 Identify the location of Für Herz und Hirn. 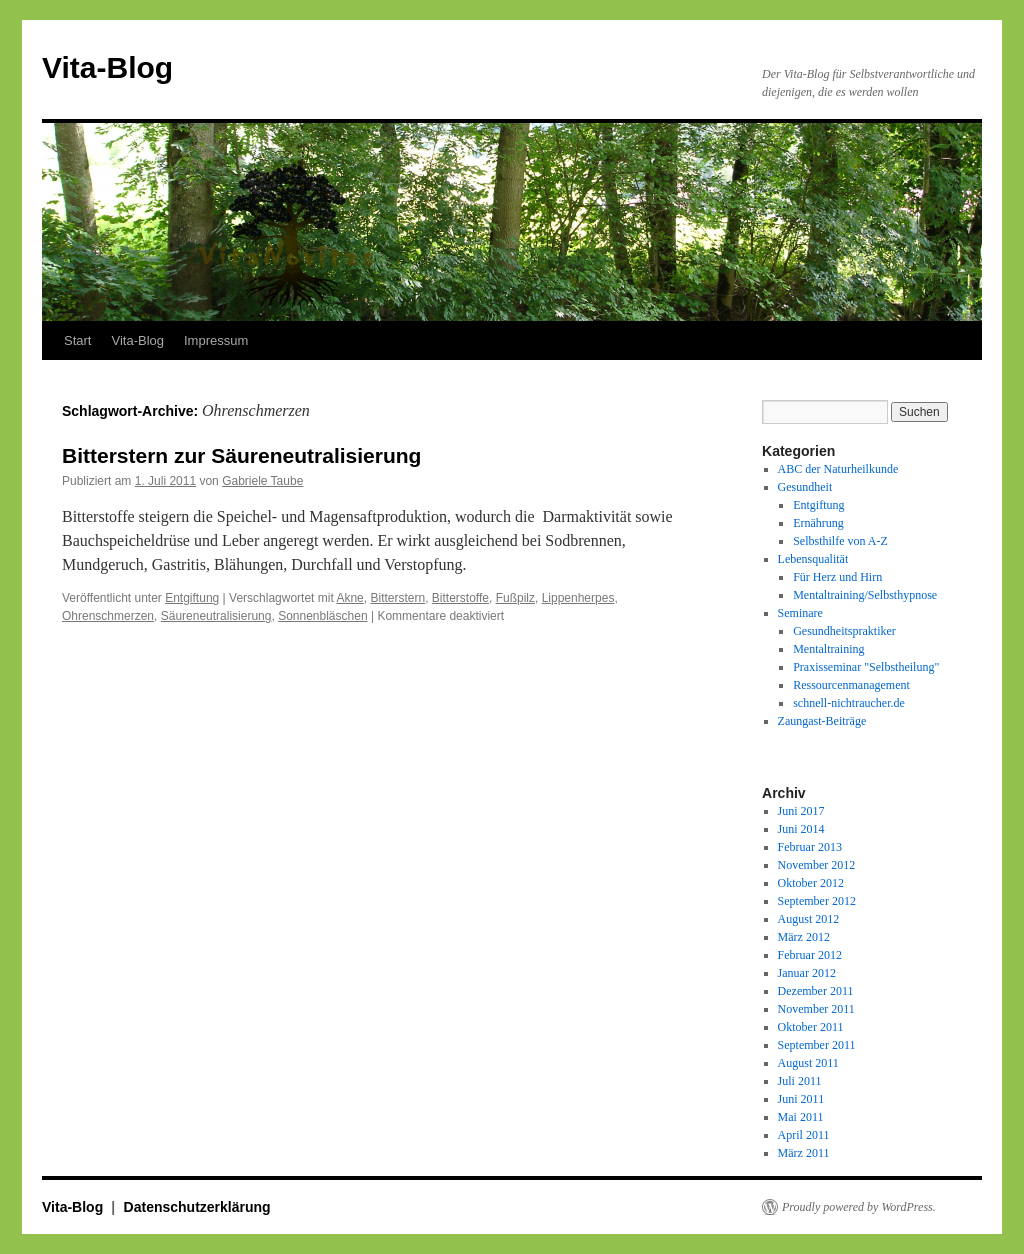
(837, 577).